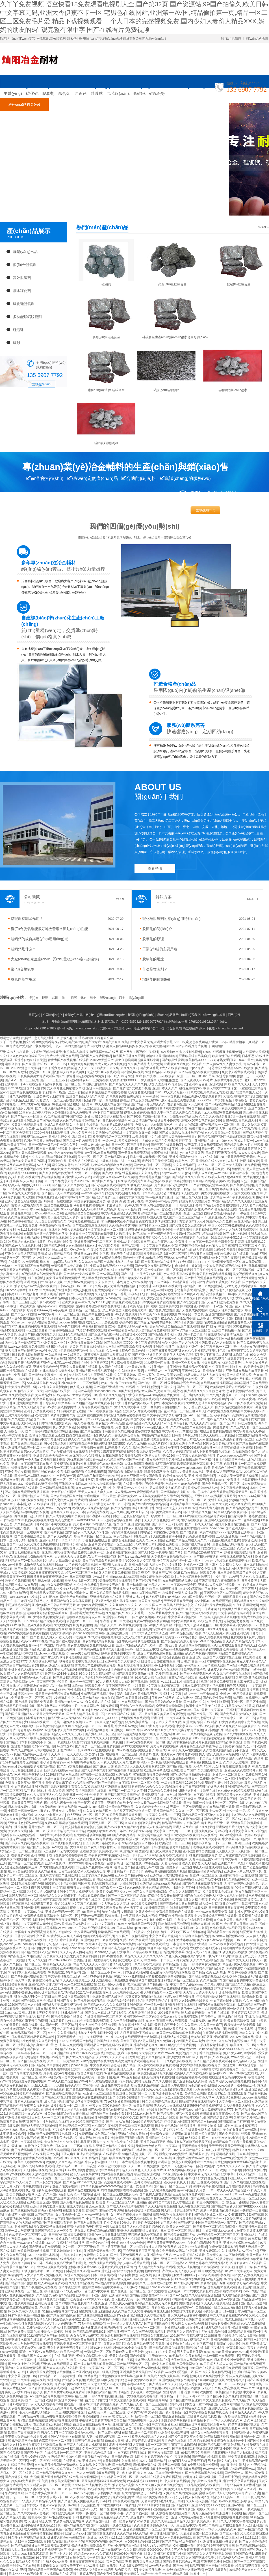 The height and width of the screenshot is (2576, 269). What do you see at coordinates (81, 1956) in the screenshot?
I see `夫妻之间免费观看的电影` at bounding box center [81, 1956].